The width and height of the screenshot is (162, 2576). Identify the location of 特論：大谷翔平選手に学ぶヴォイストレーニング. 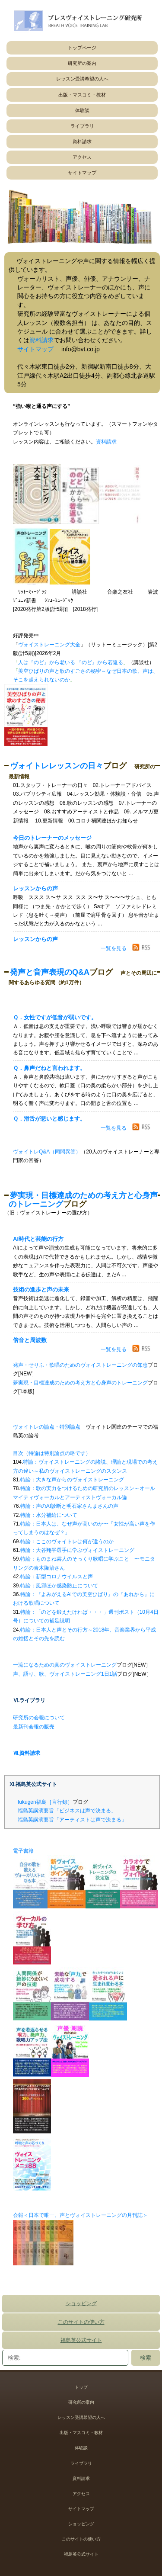
(77, 1550).